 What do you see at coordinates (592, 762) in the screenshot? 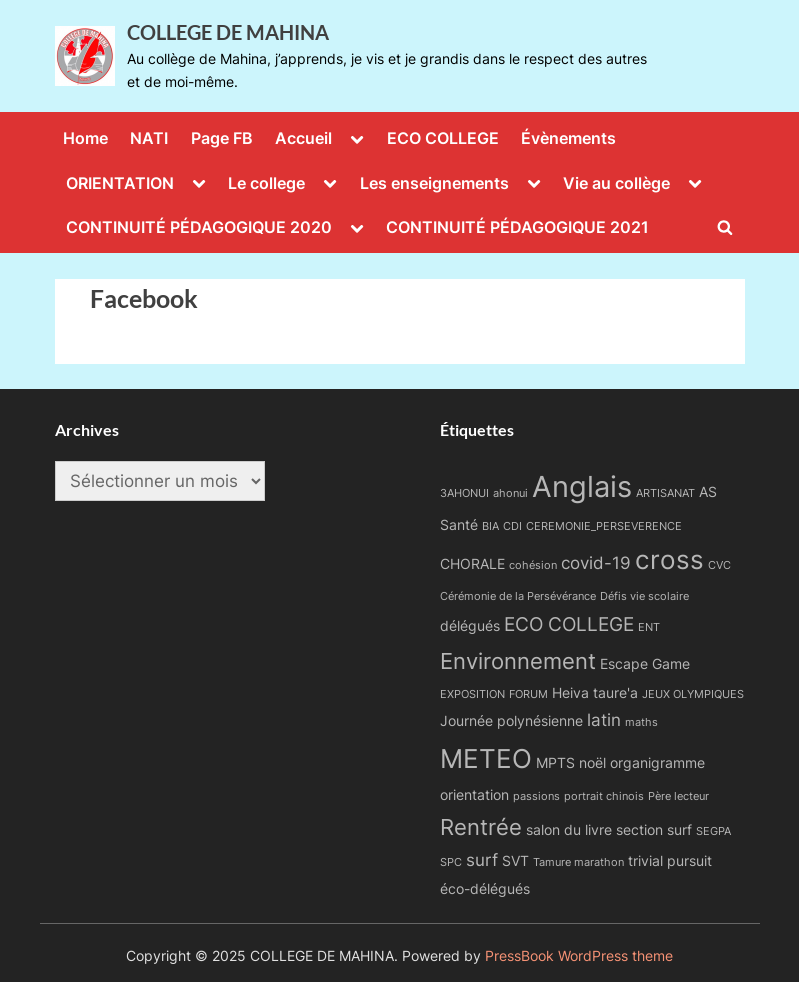
I see `noël [noël (2 éléments)]` at bounding box center [592, 762].